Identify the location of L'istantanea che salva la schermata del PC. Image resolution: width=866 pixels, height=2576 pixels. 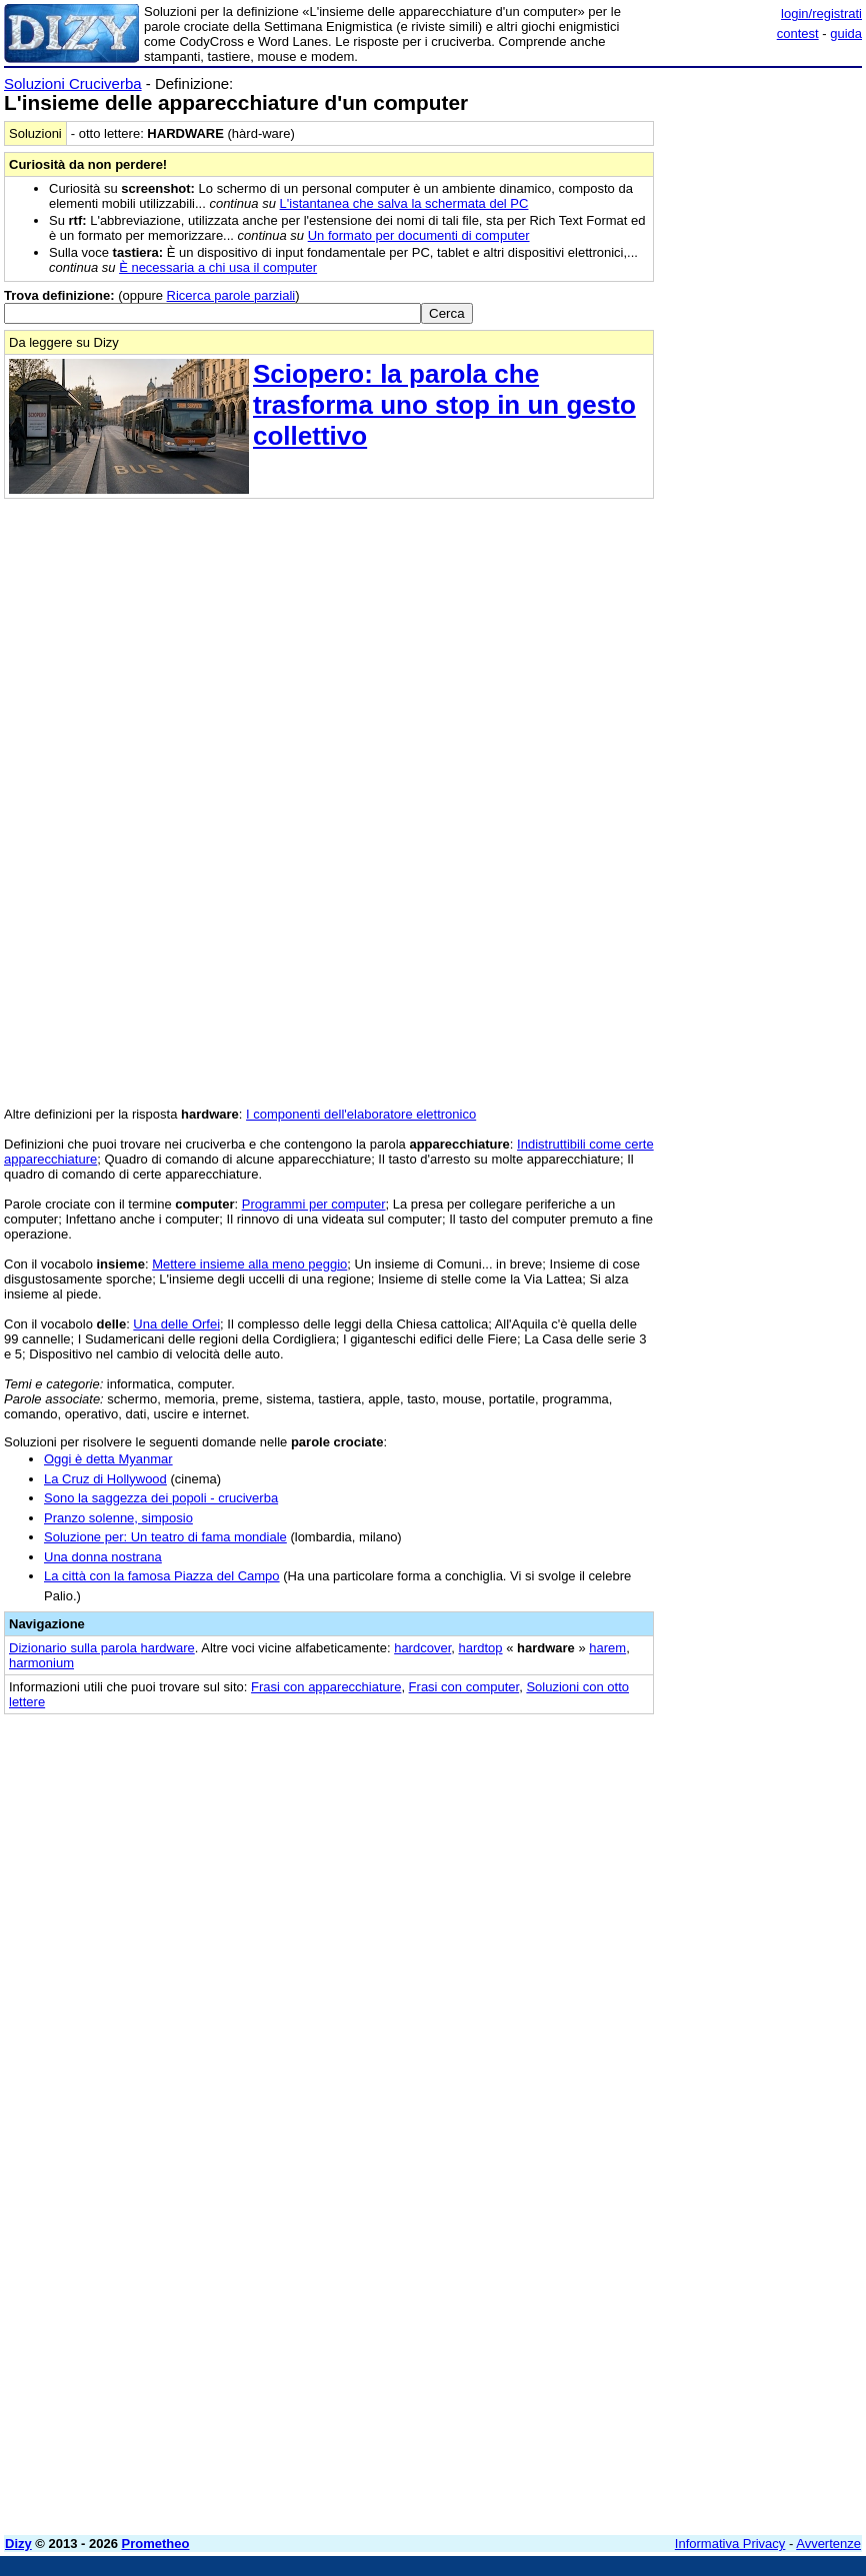
(404, 203).